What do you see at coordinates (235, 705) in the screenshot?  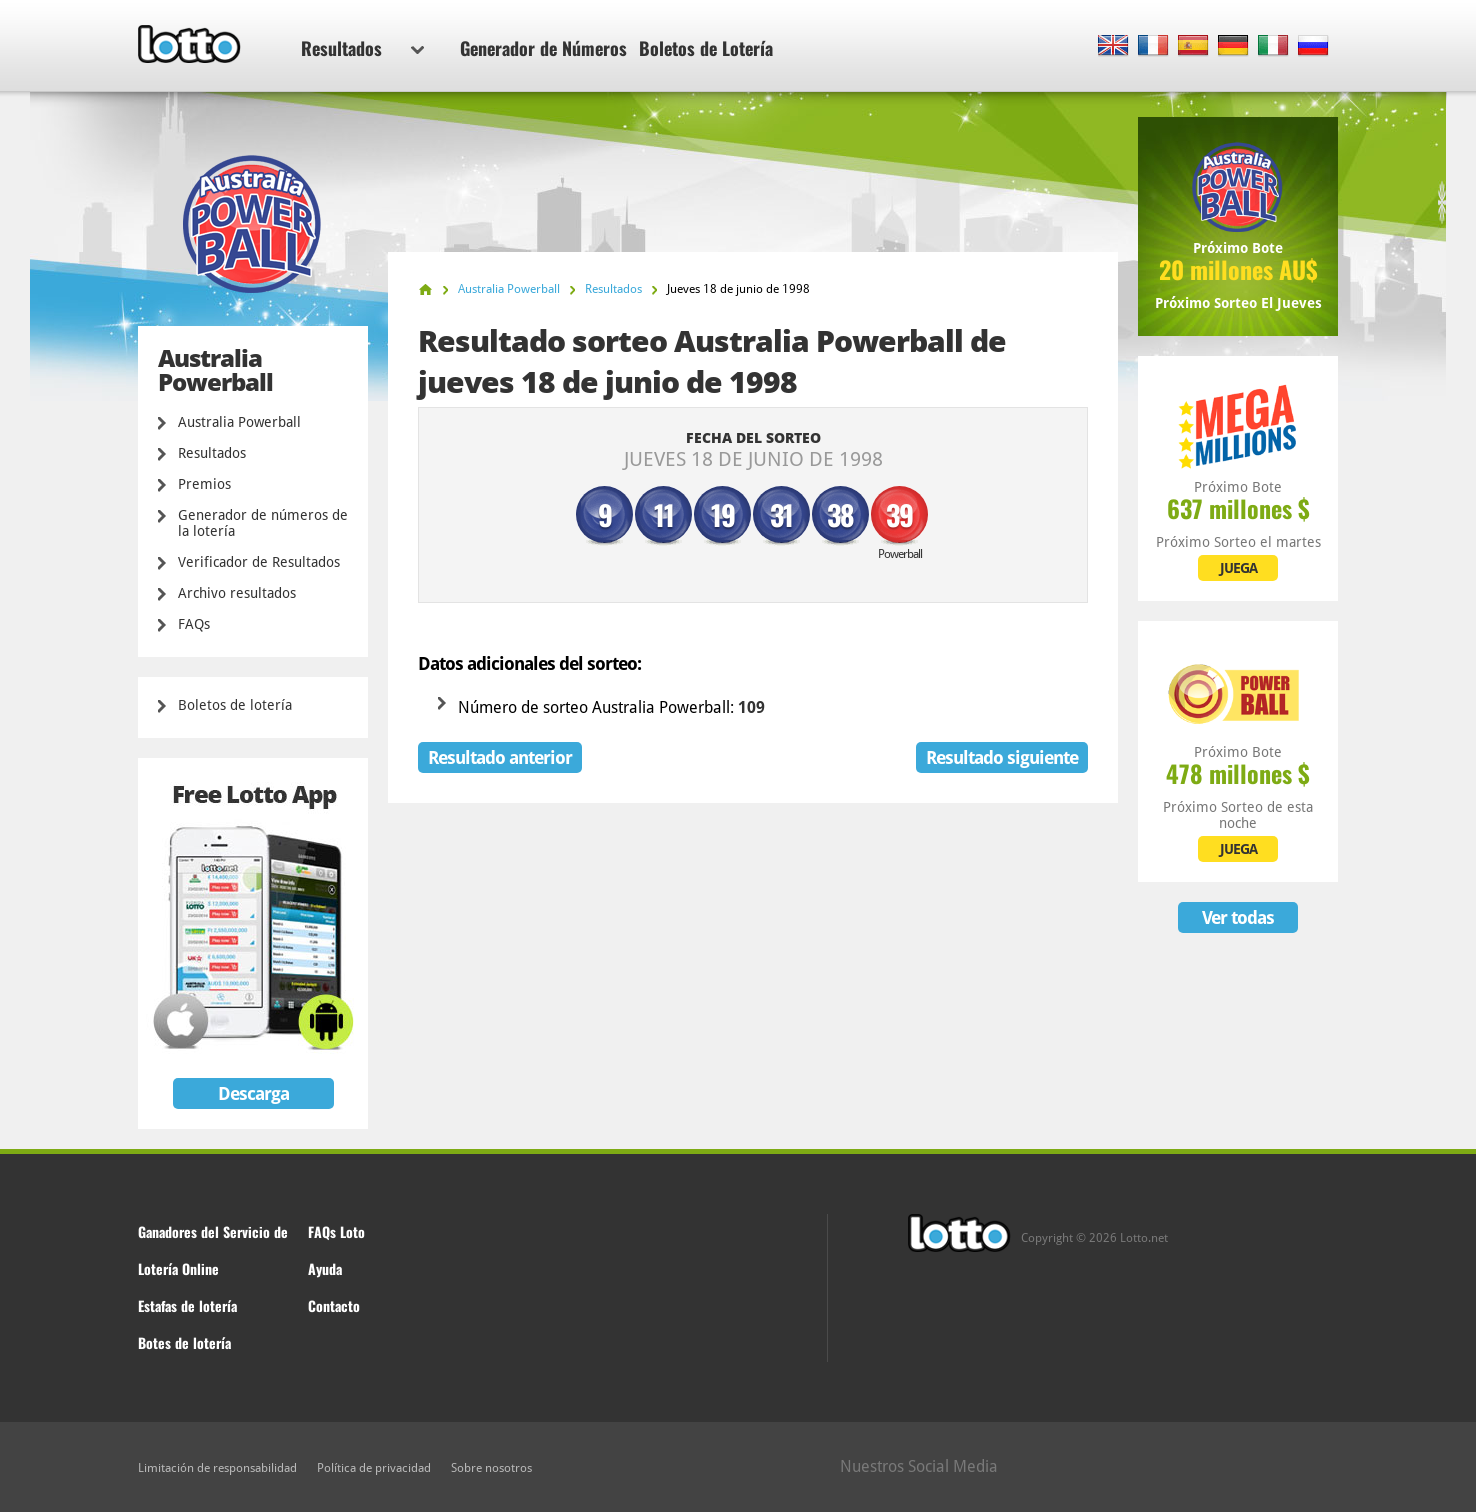 I see `Boletos de lotería` at bounding box center [235, 705].